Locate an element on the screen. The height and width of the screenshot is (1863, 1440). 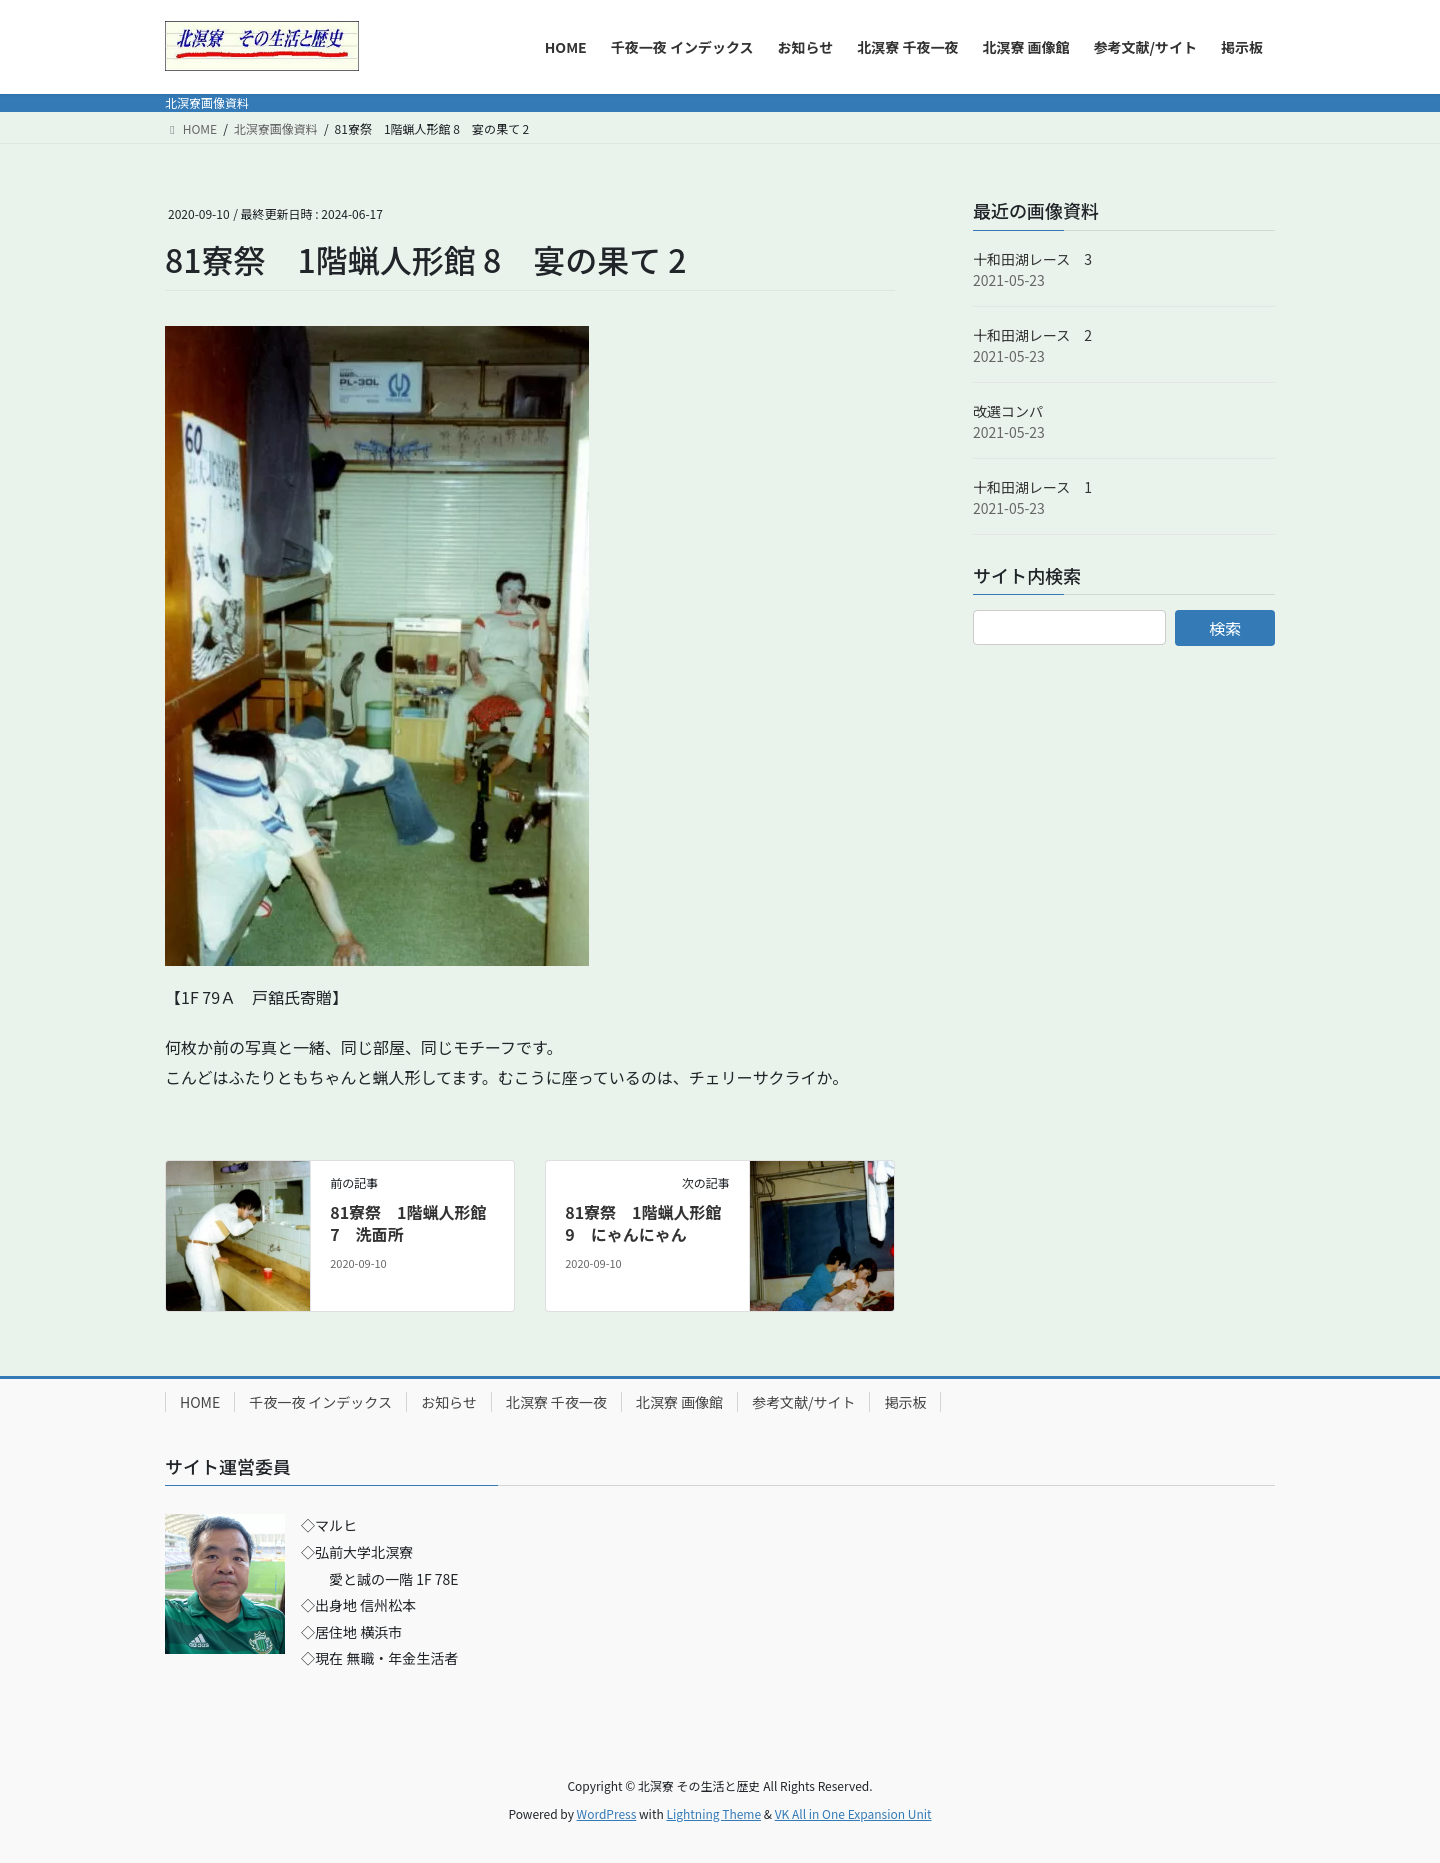
参考文献/サイト is located at coordinates (804, 1402).